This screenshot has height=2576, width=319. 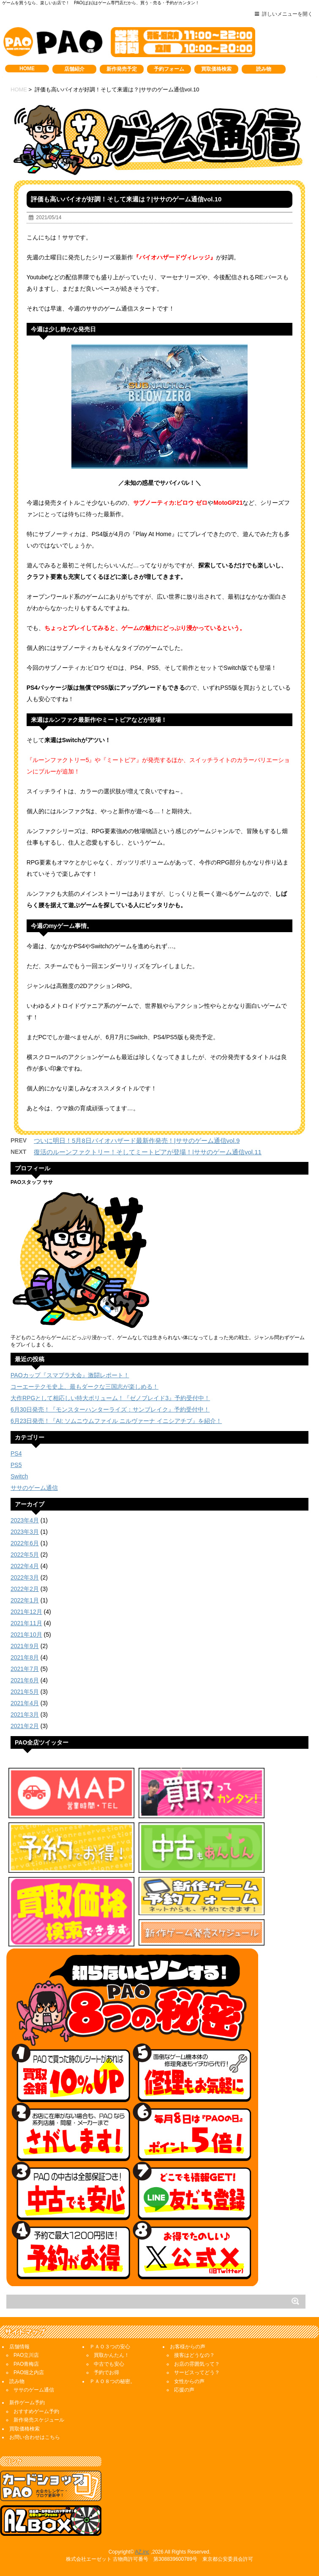 What do you see at coordinates (121, 69) in the screenshot?
I see `新作発売予定` at bounding box center [121, 69].